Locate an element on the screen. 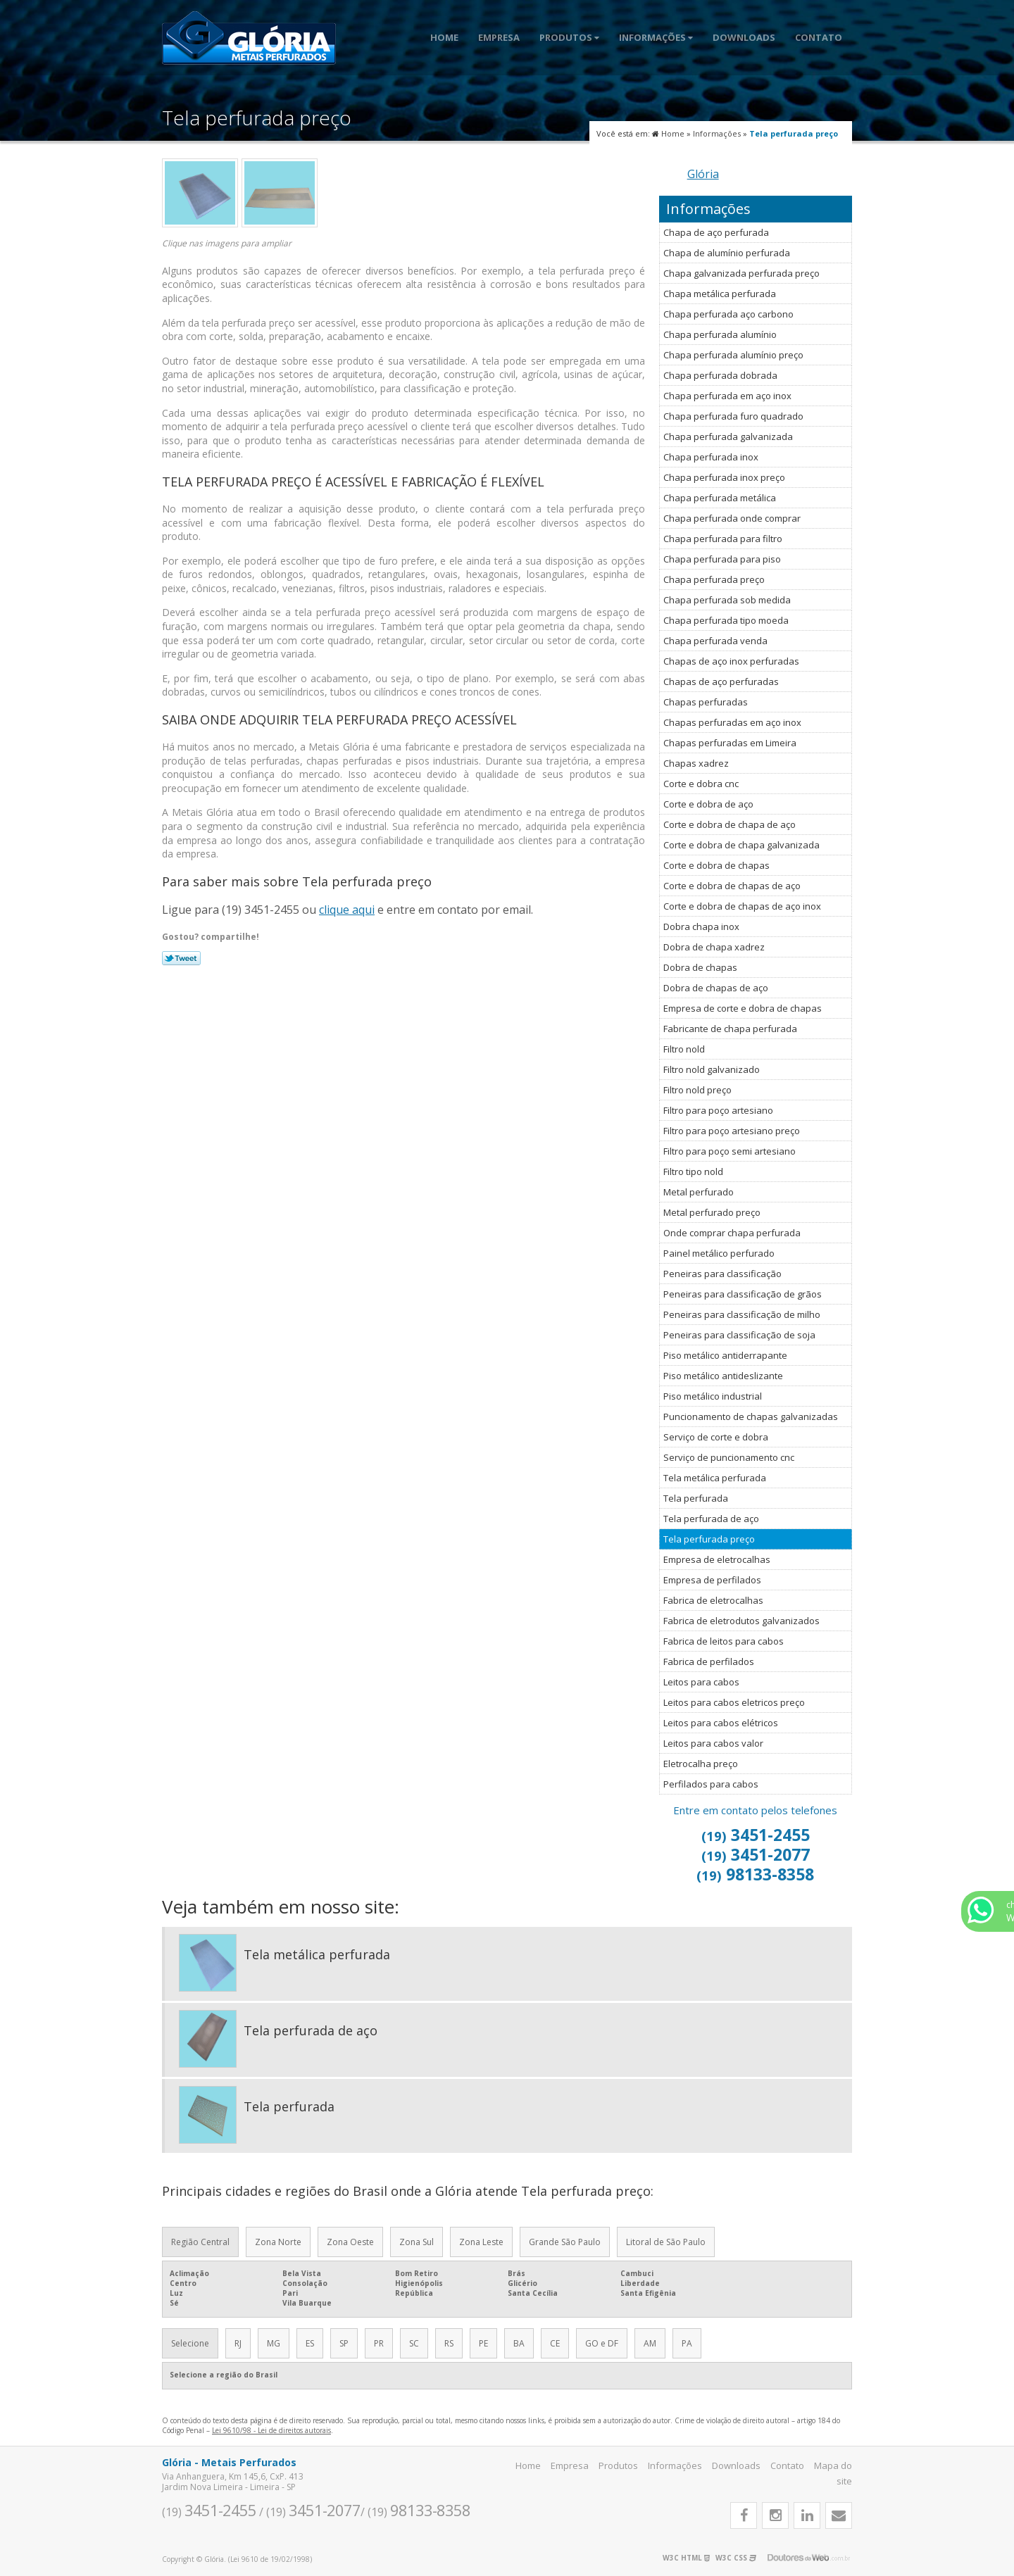  MG is located at coordinates (273, 2343).